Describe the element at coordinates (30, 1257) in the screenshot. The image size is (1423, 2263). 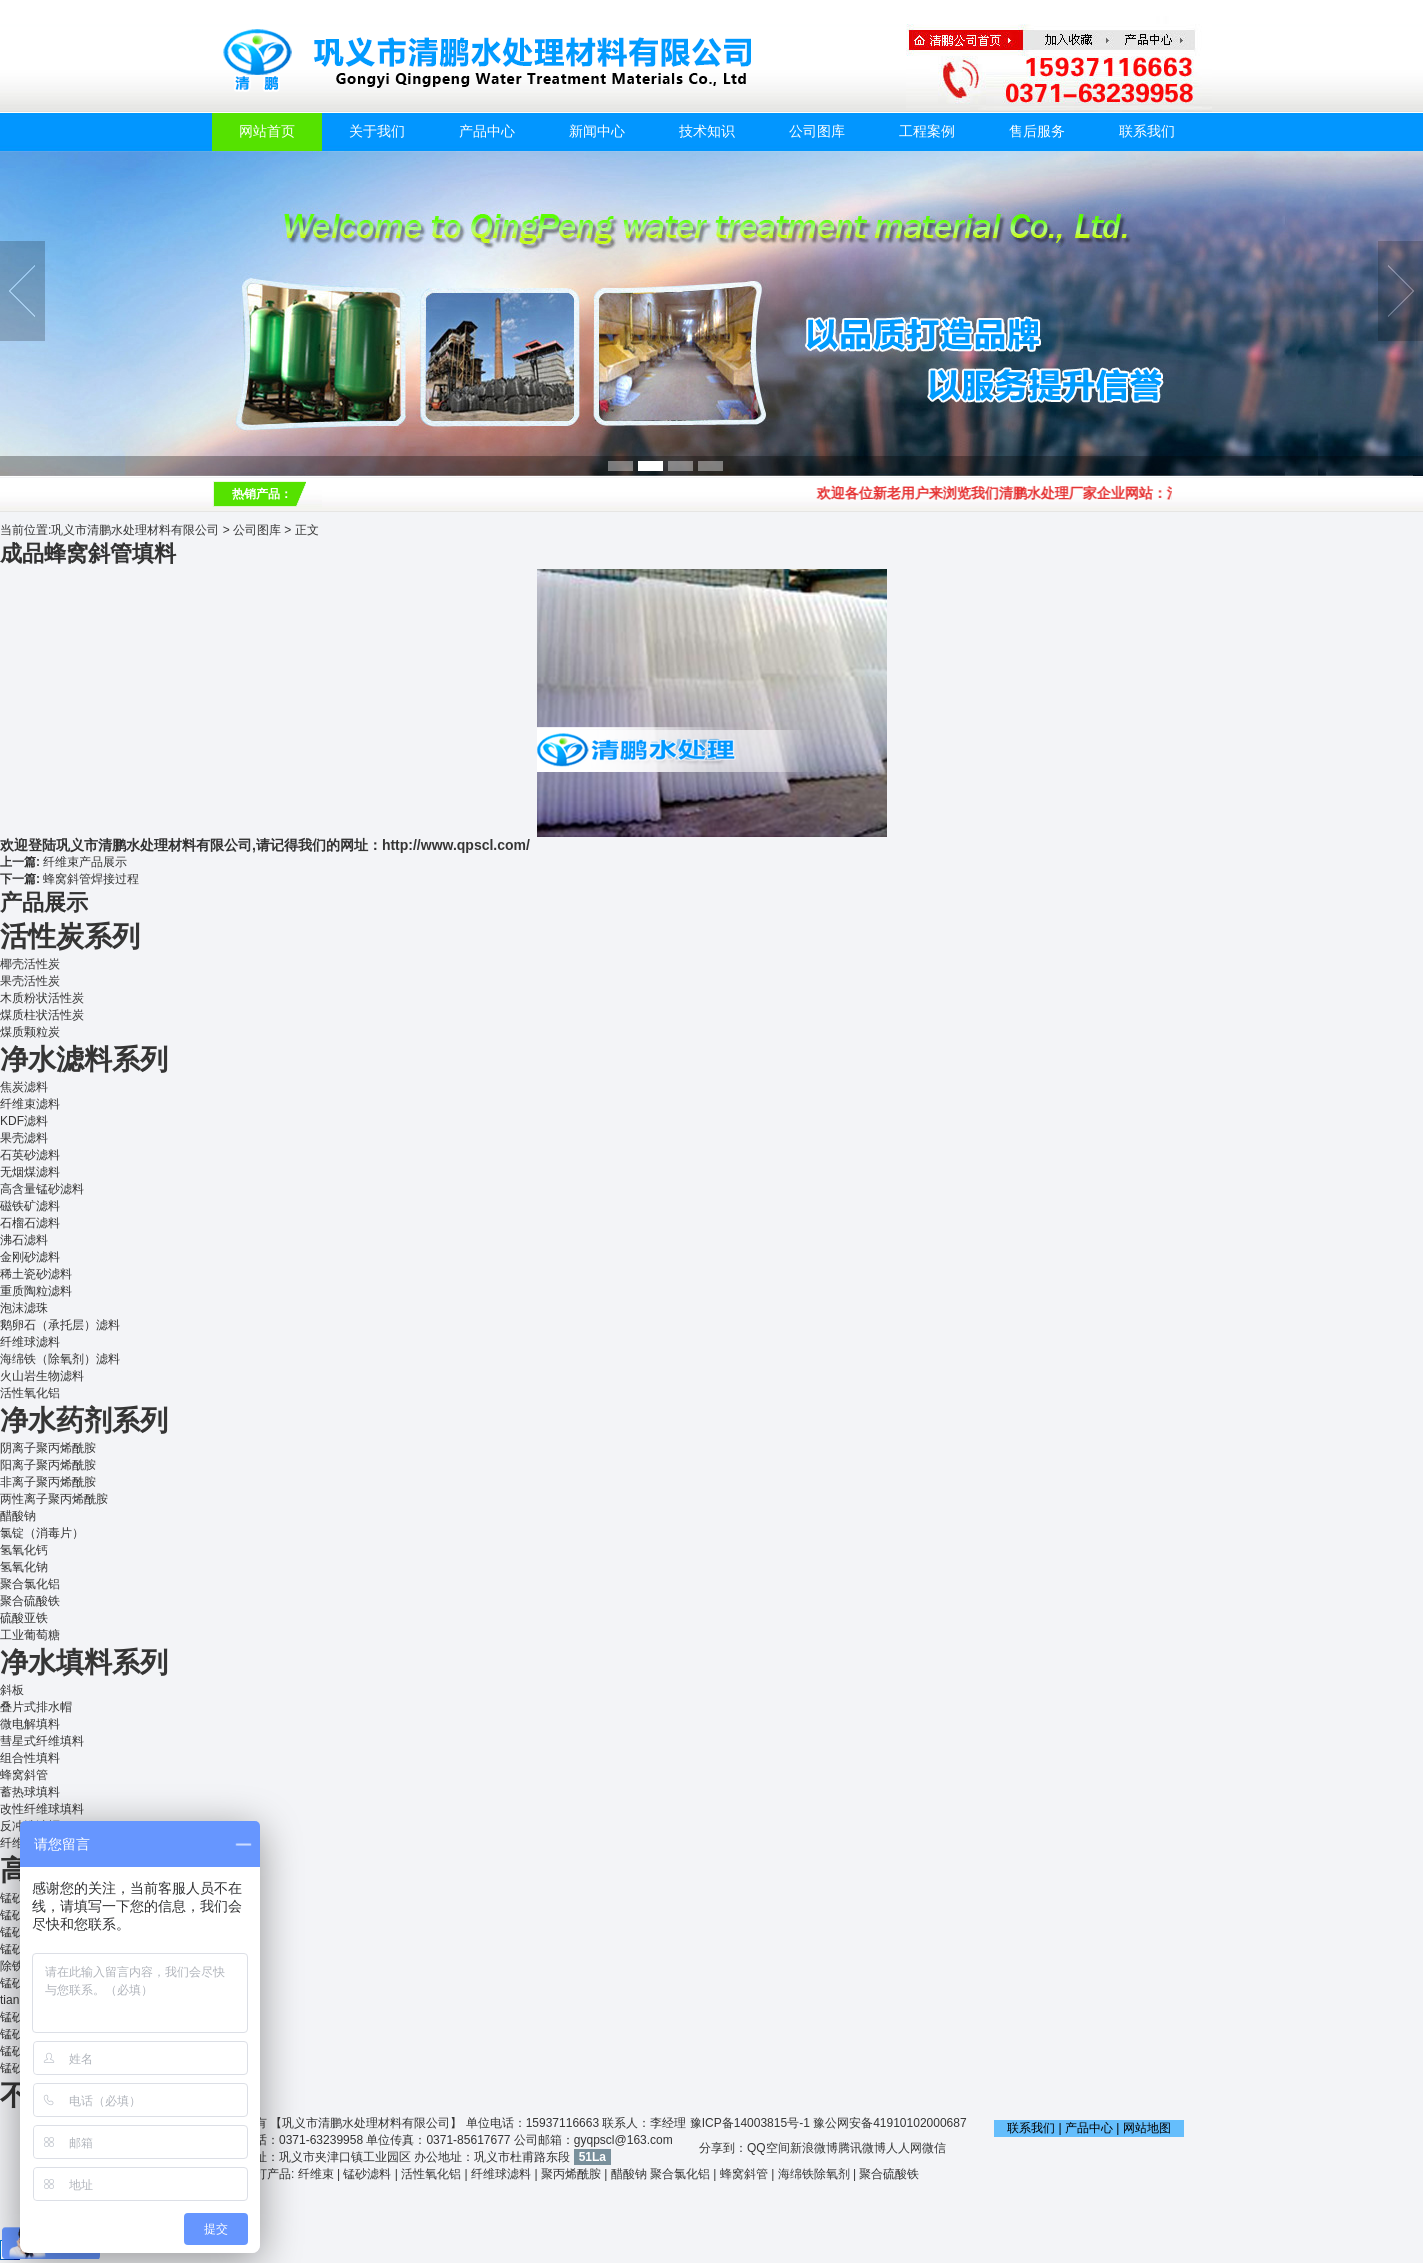
I see `金刚砂滤料` at that location.